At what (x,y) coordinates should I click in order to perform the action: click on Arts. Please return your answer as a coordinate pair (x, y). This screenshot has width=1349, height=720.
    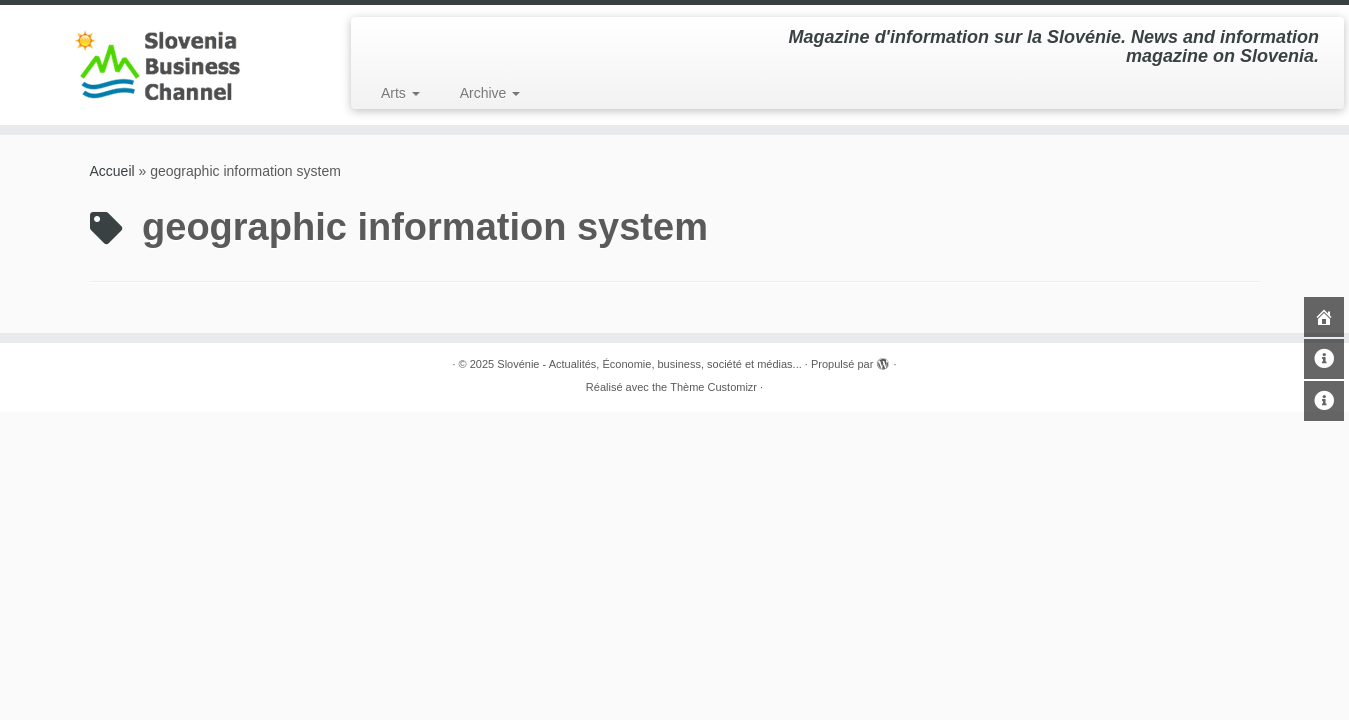
    Looking at the image, I should click on (400, 93).